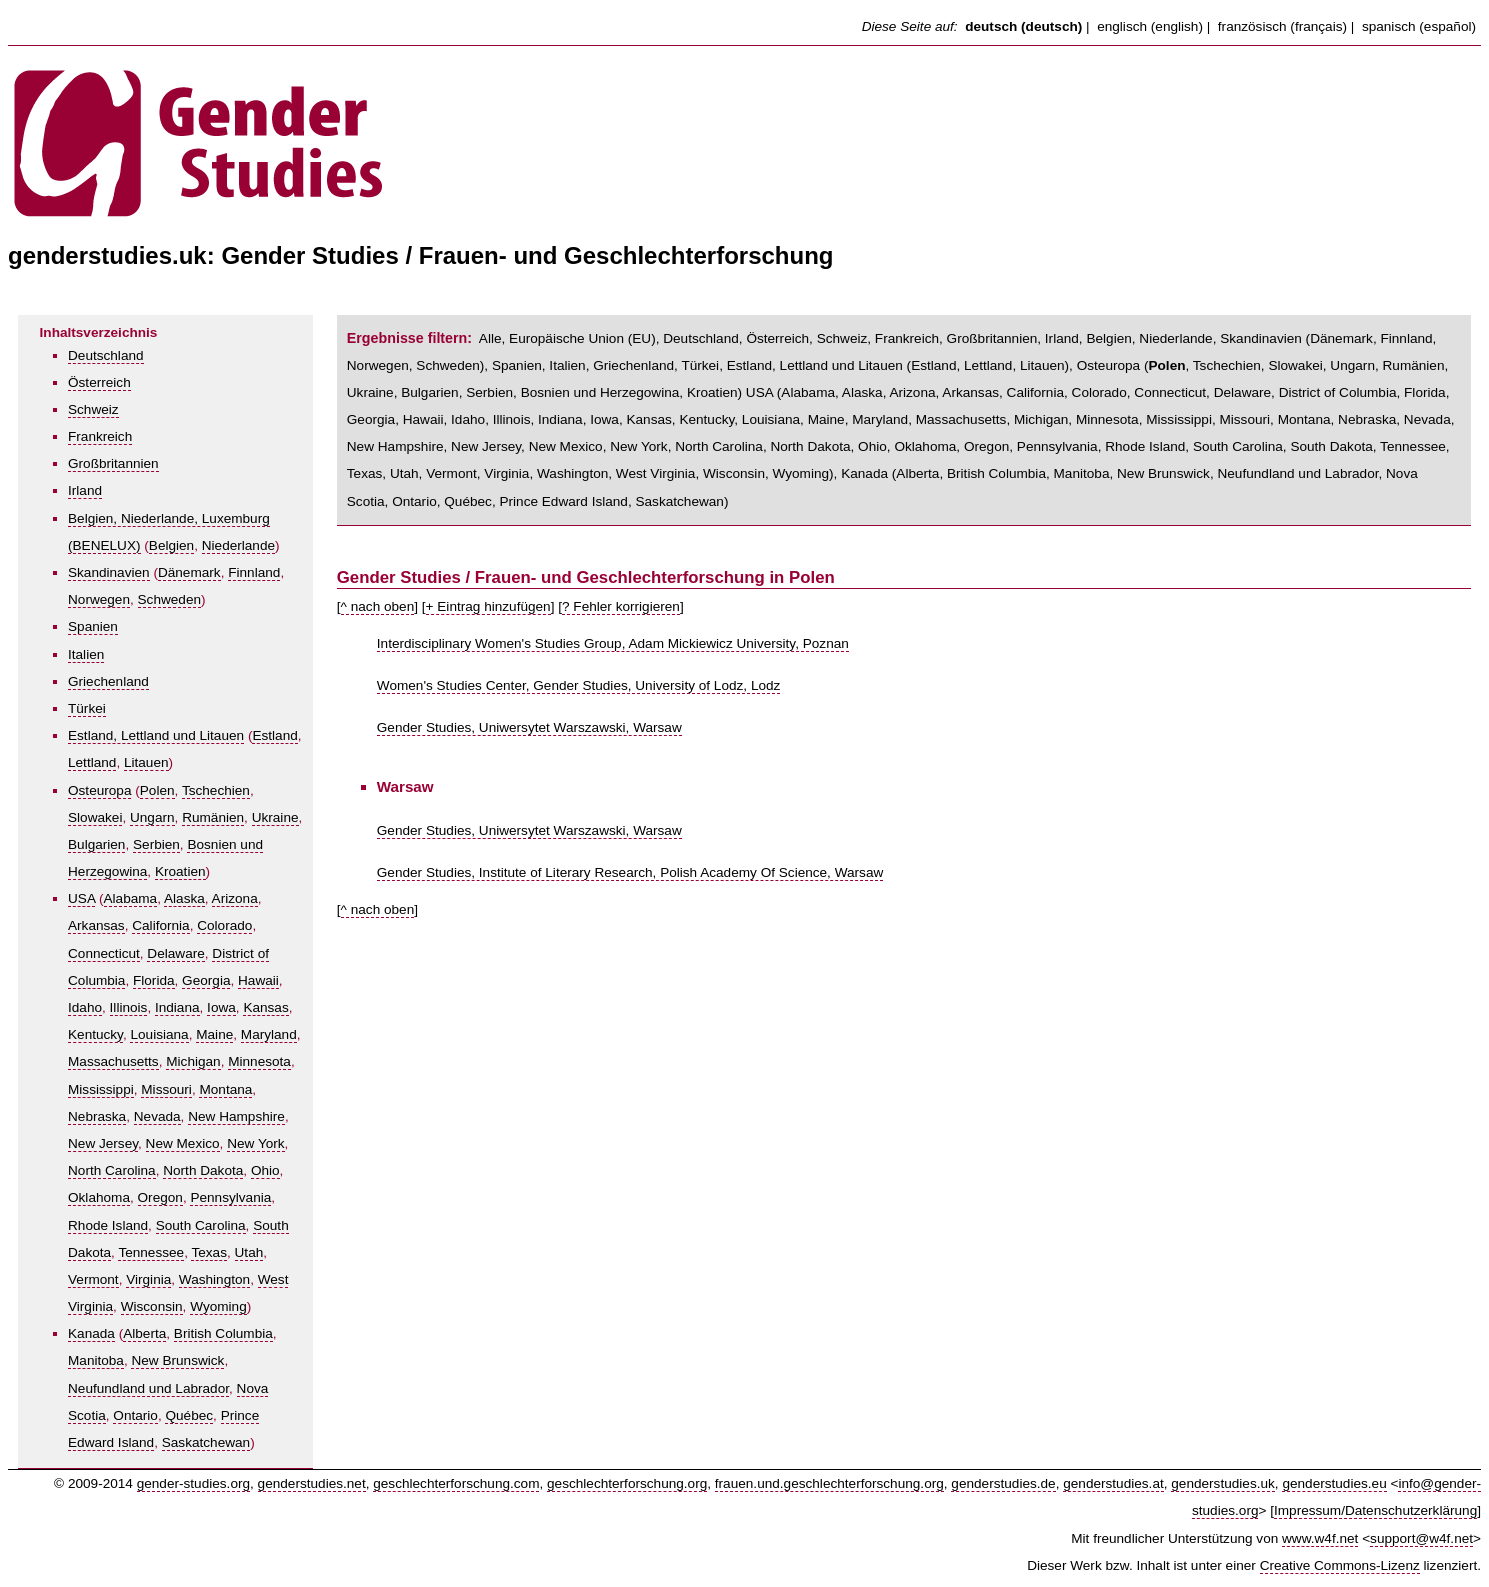  I want to click on französisch (français), so click(1282, 26).